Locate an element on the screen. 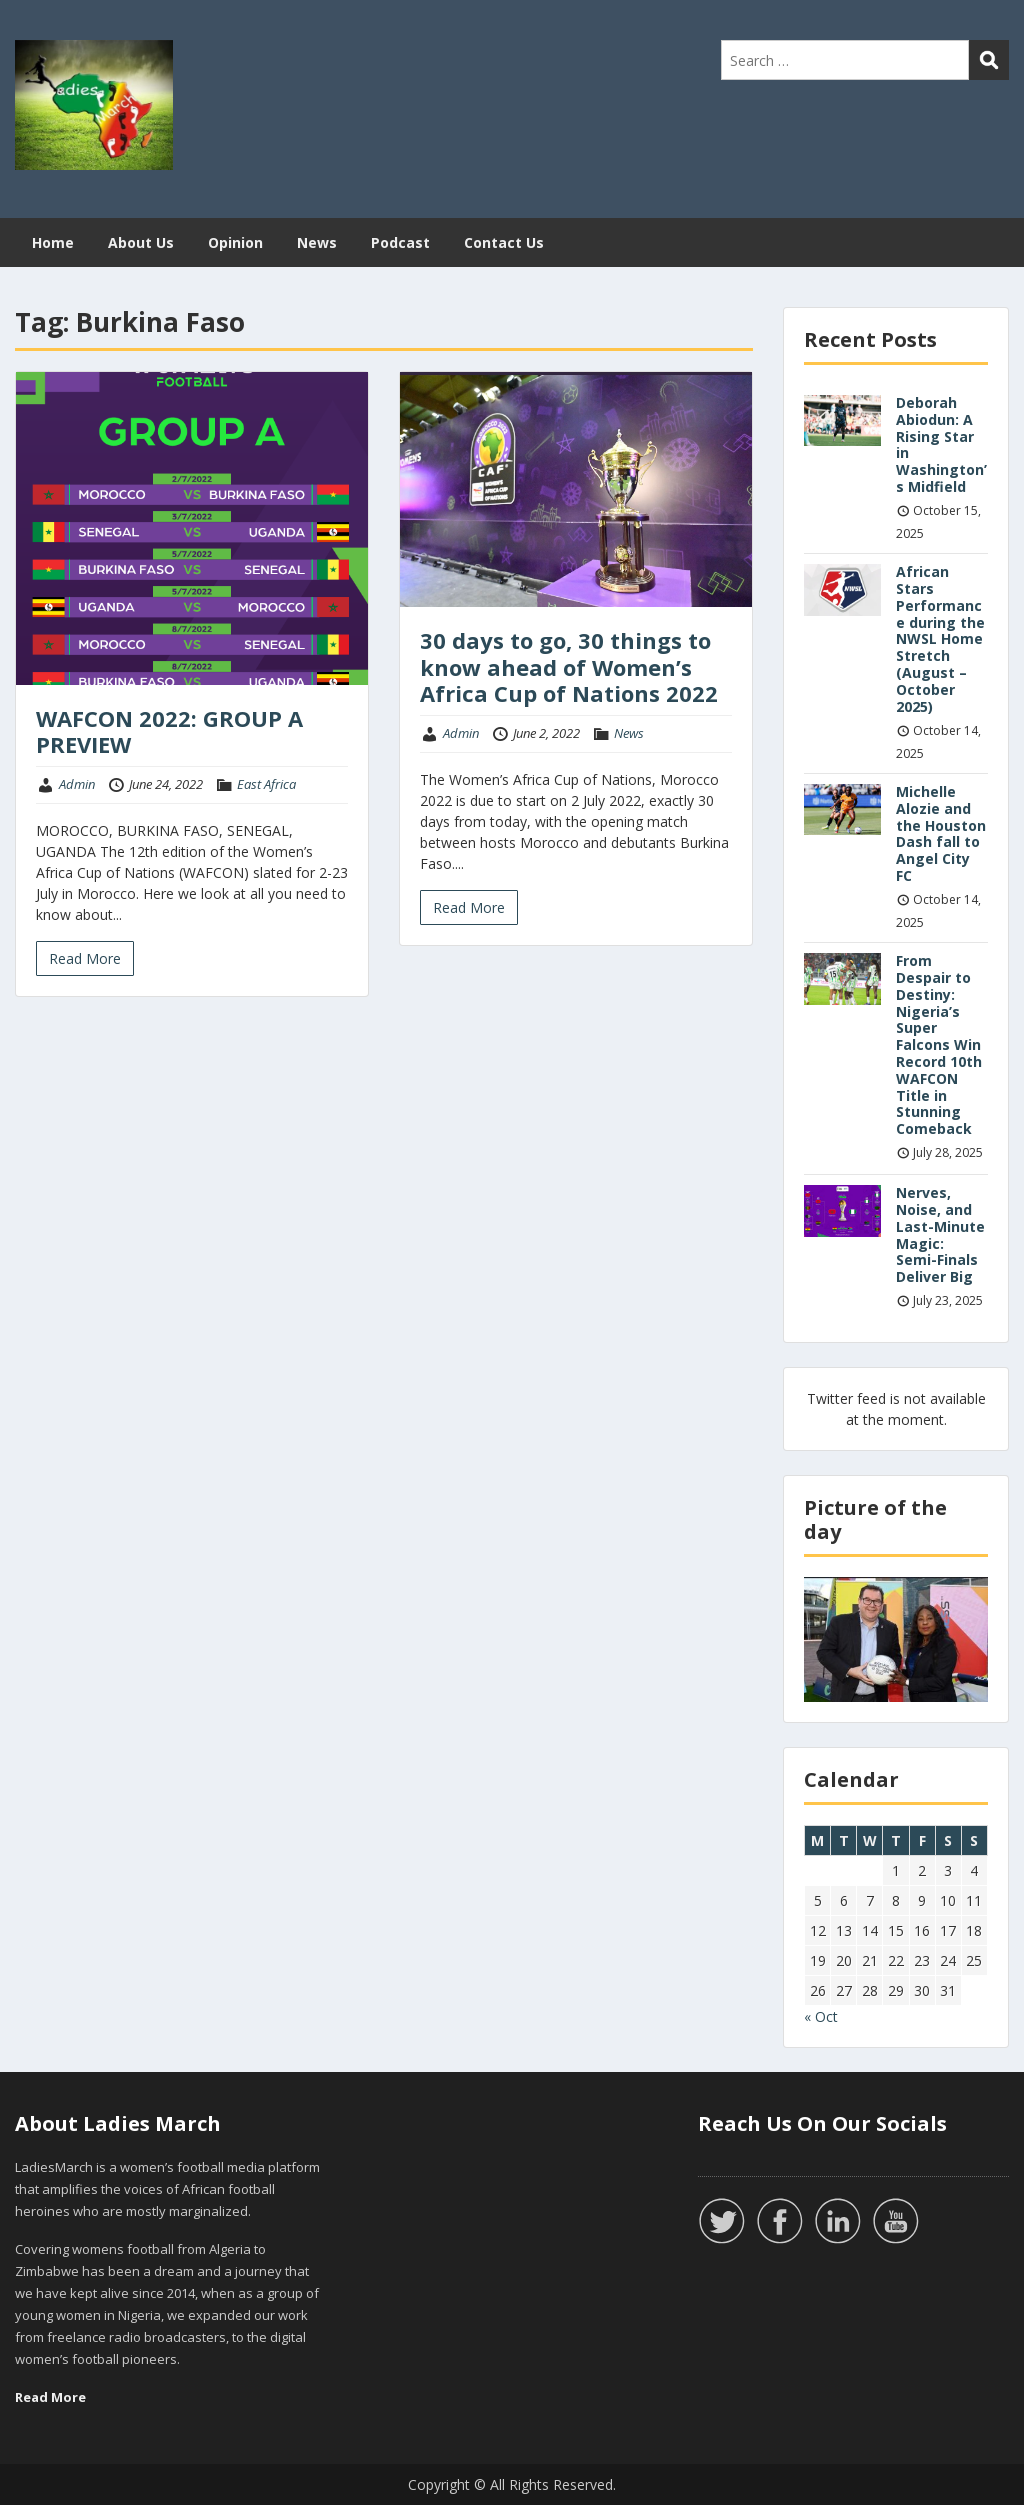 This screenshot has height=2505, width=1024. WAFCON 2022: GROUP A PREVIEW is located at coordinates (169, 731).